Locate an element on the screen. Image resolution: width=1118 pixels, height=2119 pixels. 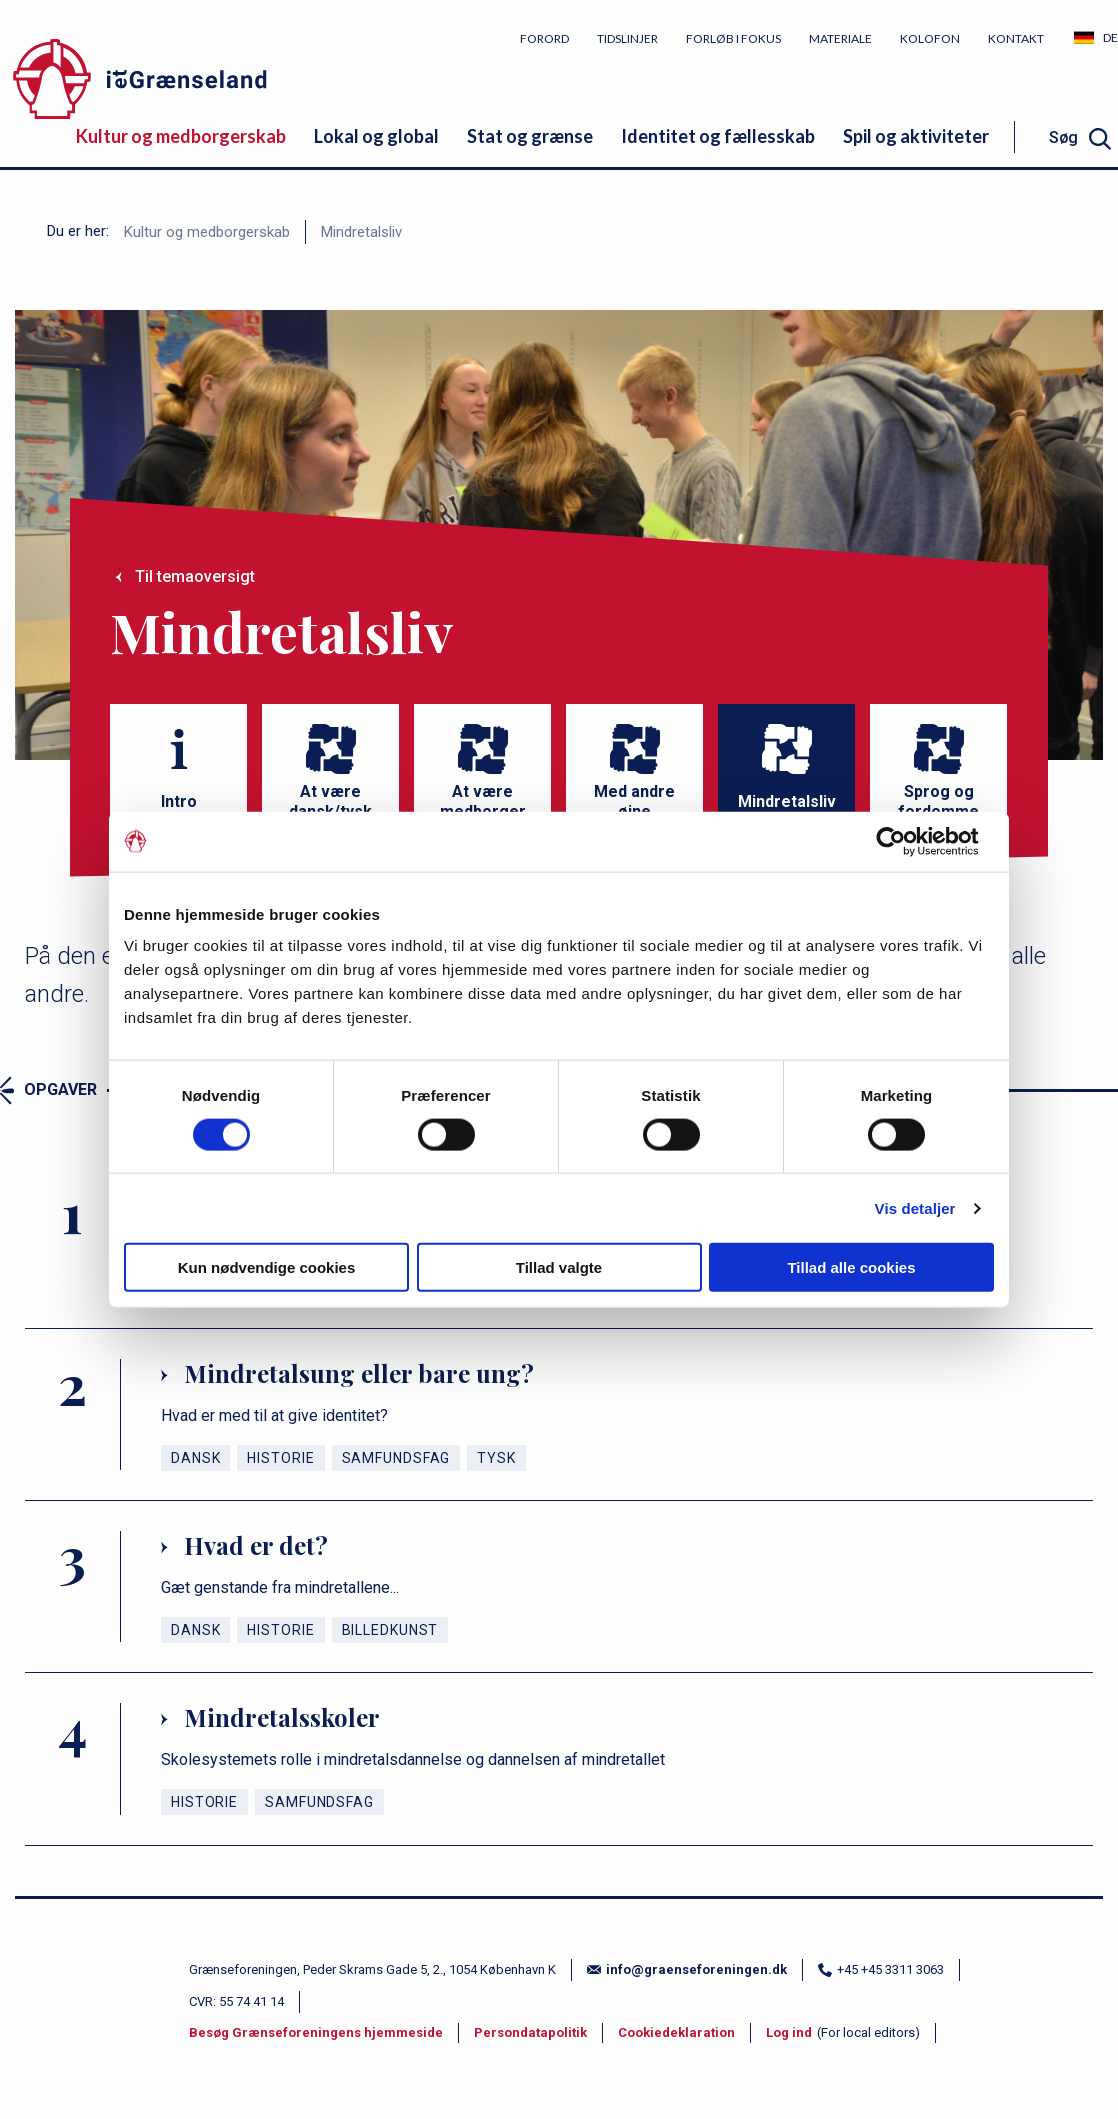
Log ind is located at coordinates (789, 2032).